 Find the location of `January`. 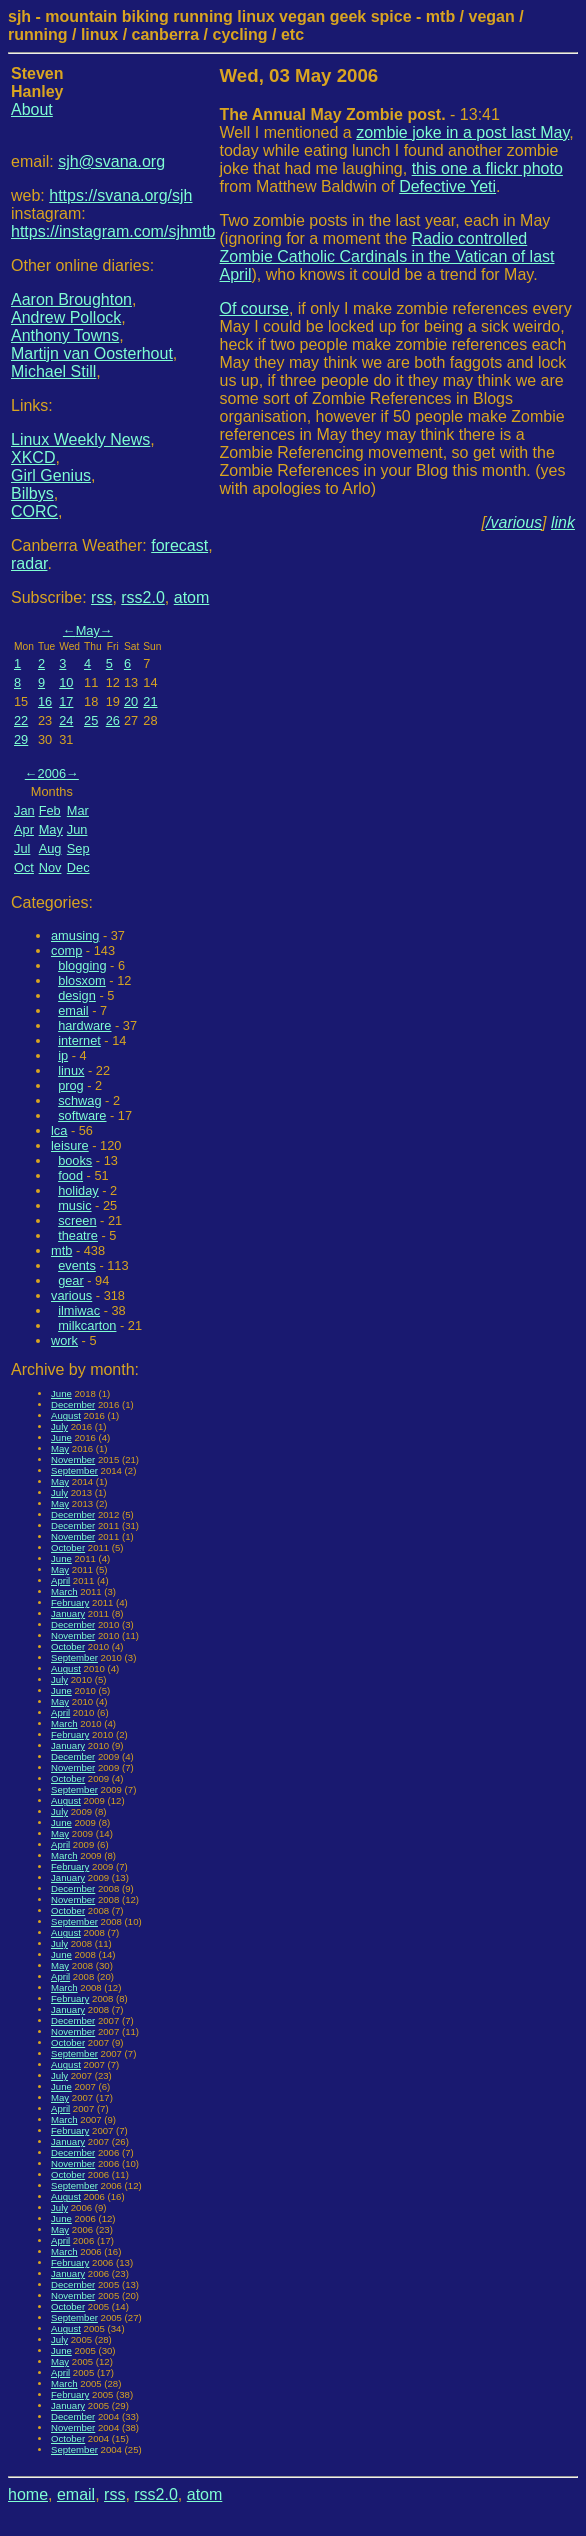

January is located at coordinates (68, 1613).